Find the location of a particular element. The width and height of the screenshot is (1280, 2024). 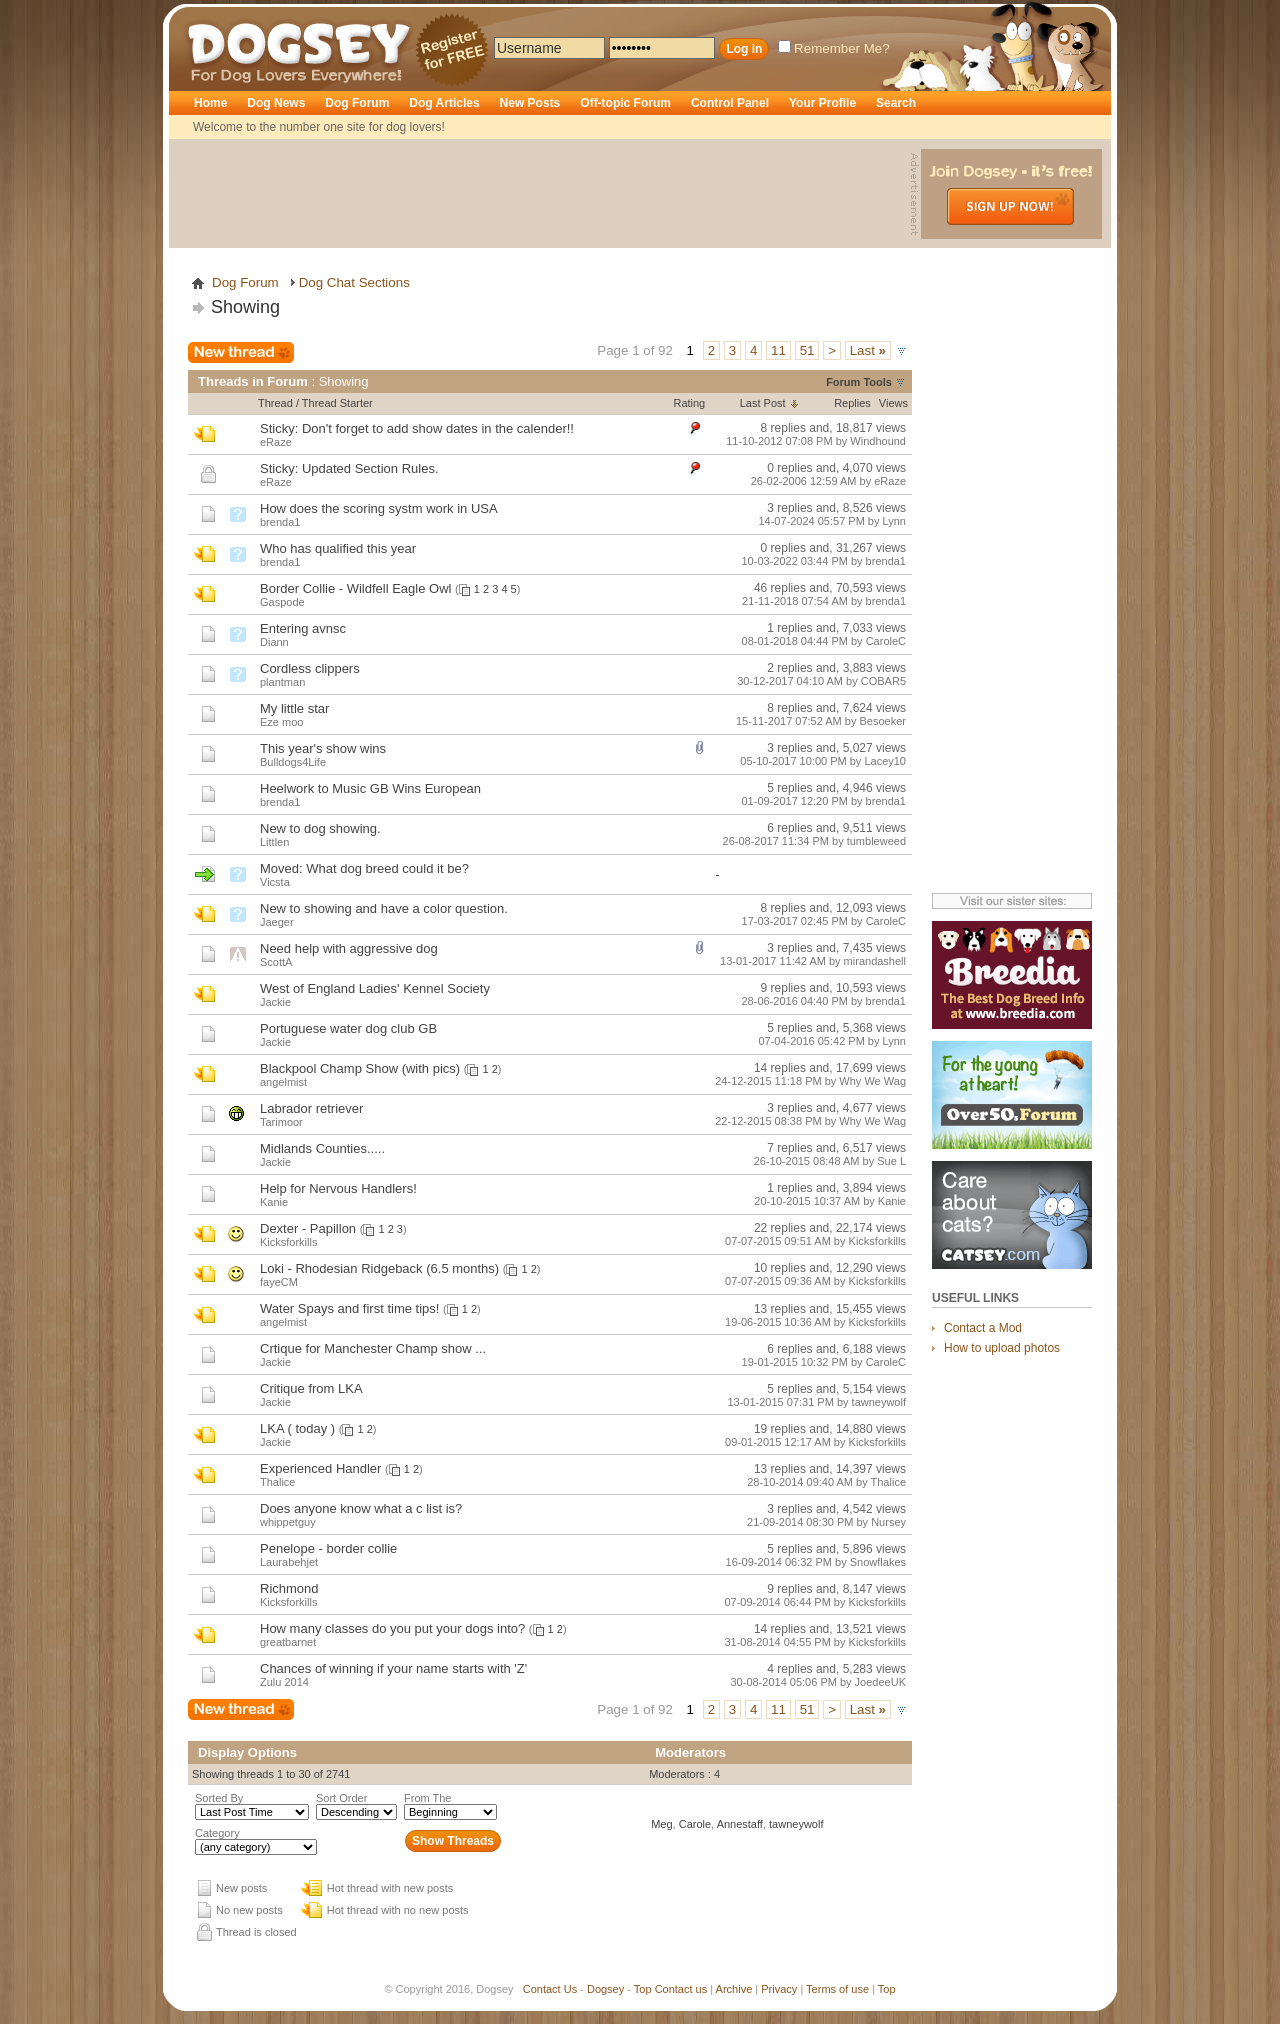

Thread Starter is located at coordinates (337, 403).